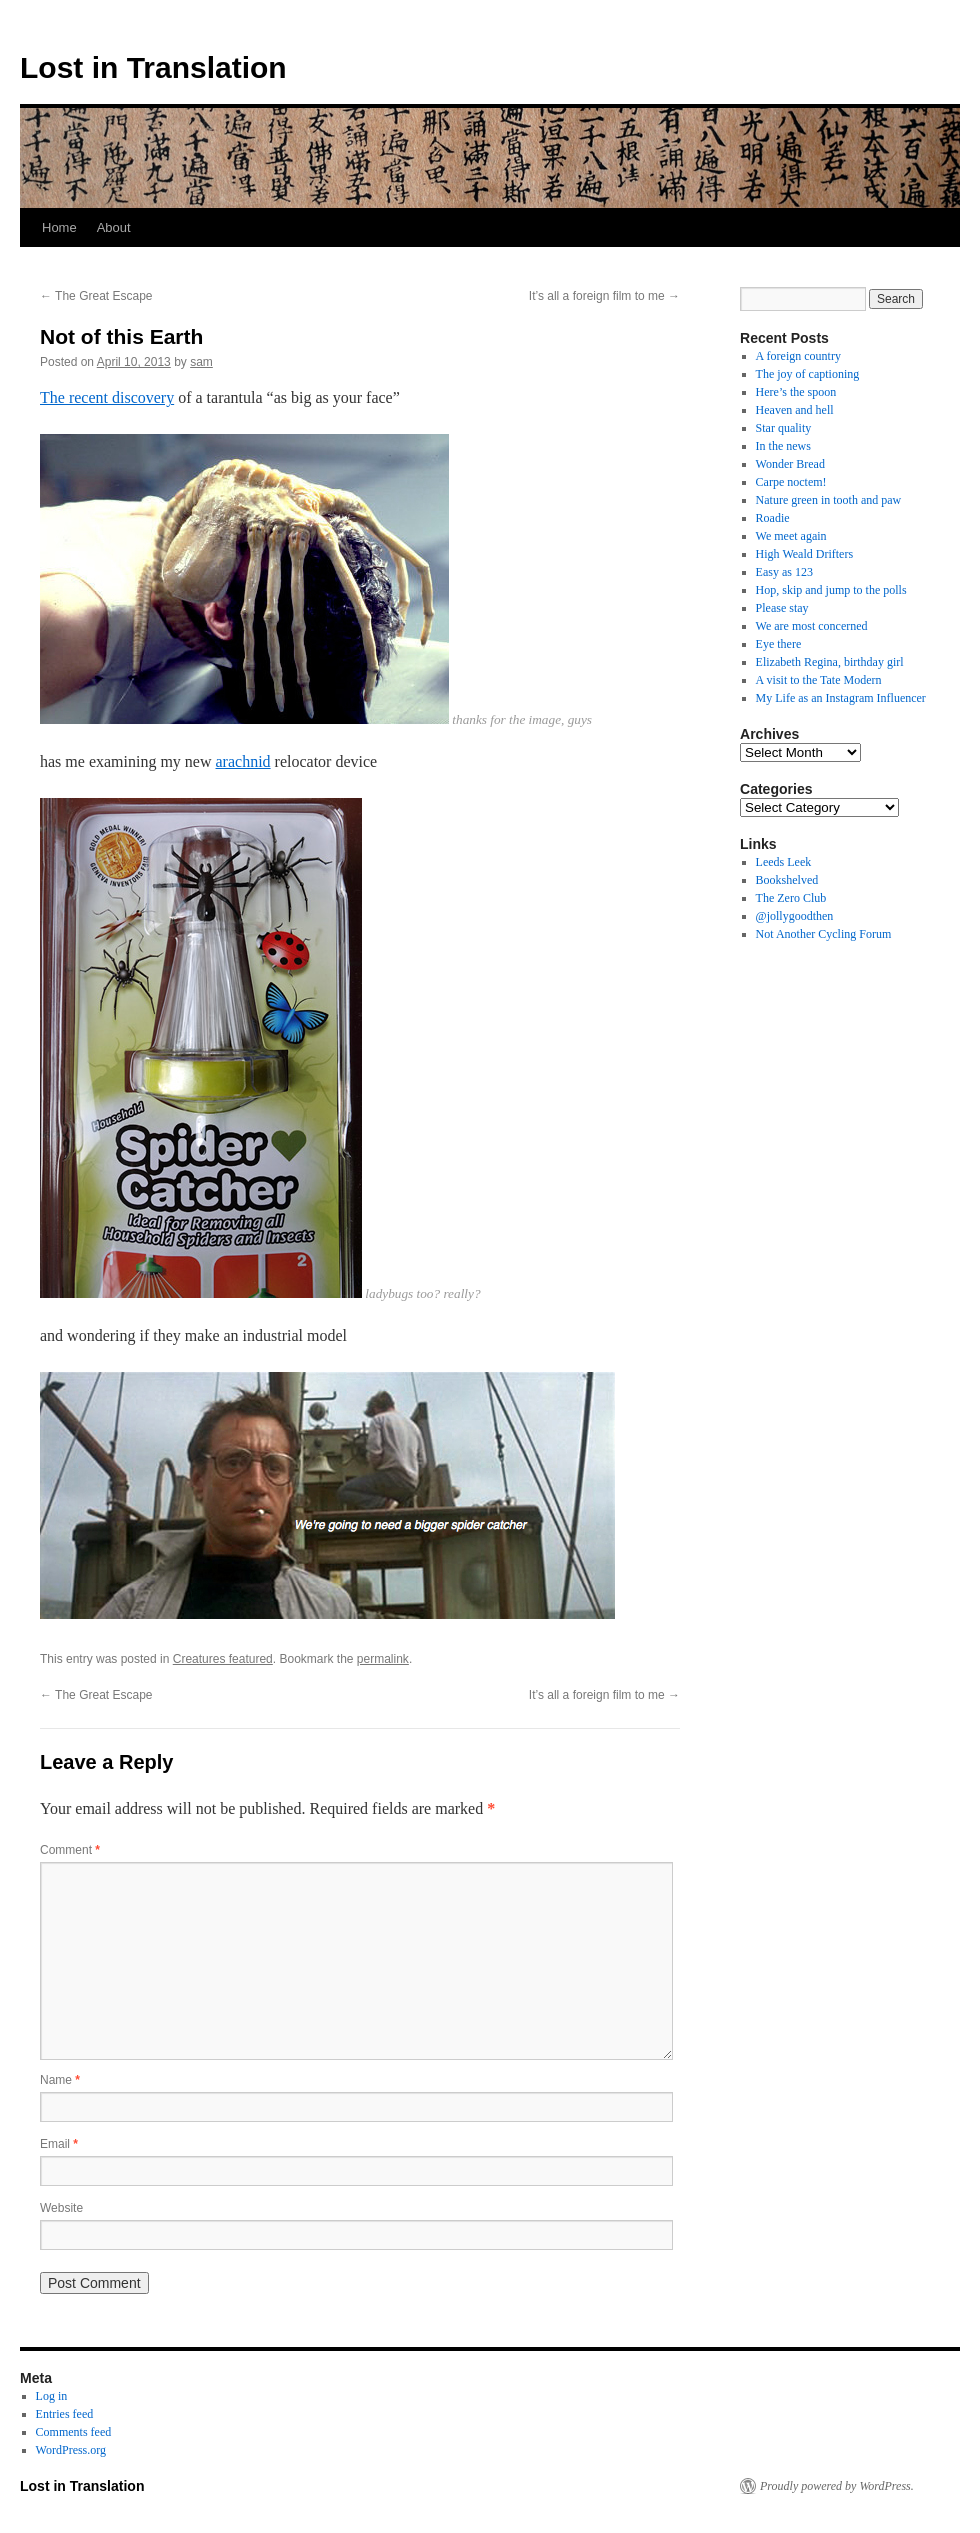 This screenshot has width=980, height=2533. What do you see at coordinates (841, 698) in the screenshot?
I see `My Life as an Instagram Influencer` at bounding box center [841, 698].